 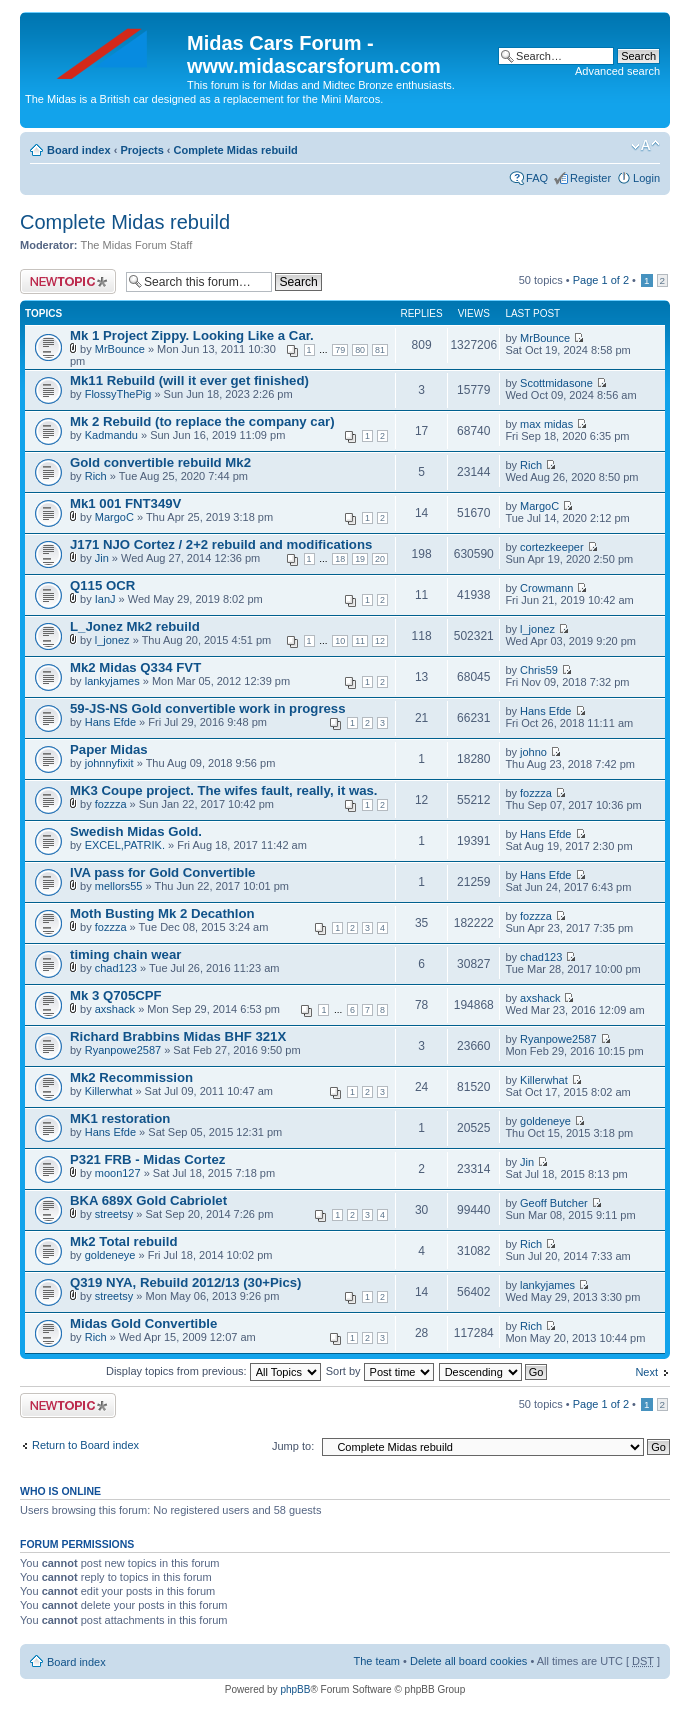 What do you see at coordinates (554, 1203) in the screenshot?
I see `Geoff Butcher` at bounding box center [554, 1203].